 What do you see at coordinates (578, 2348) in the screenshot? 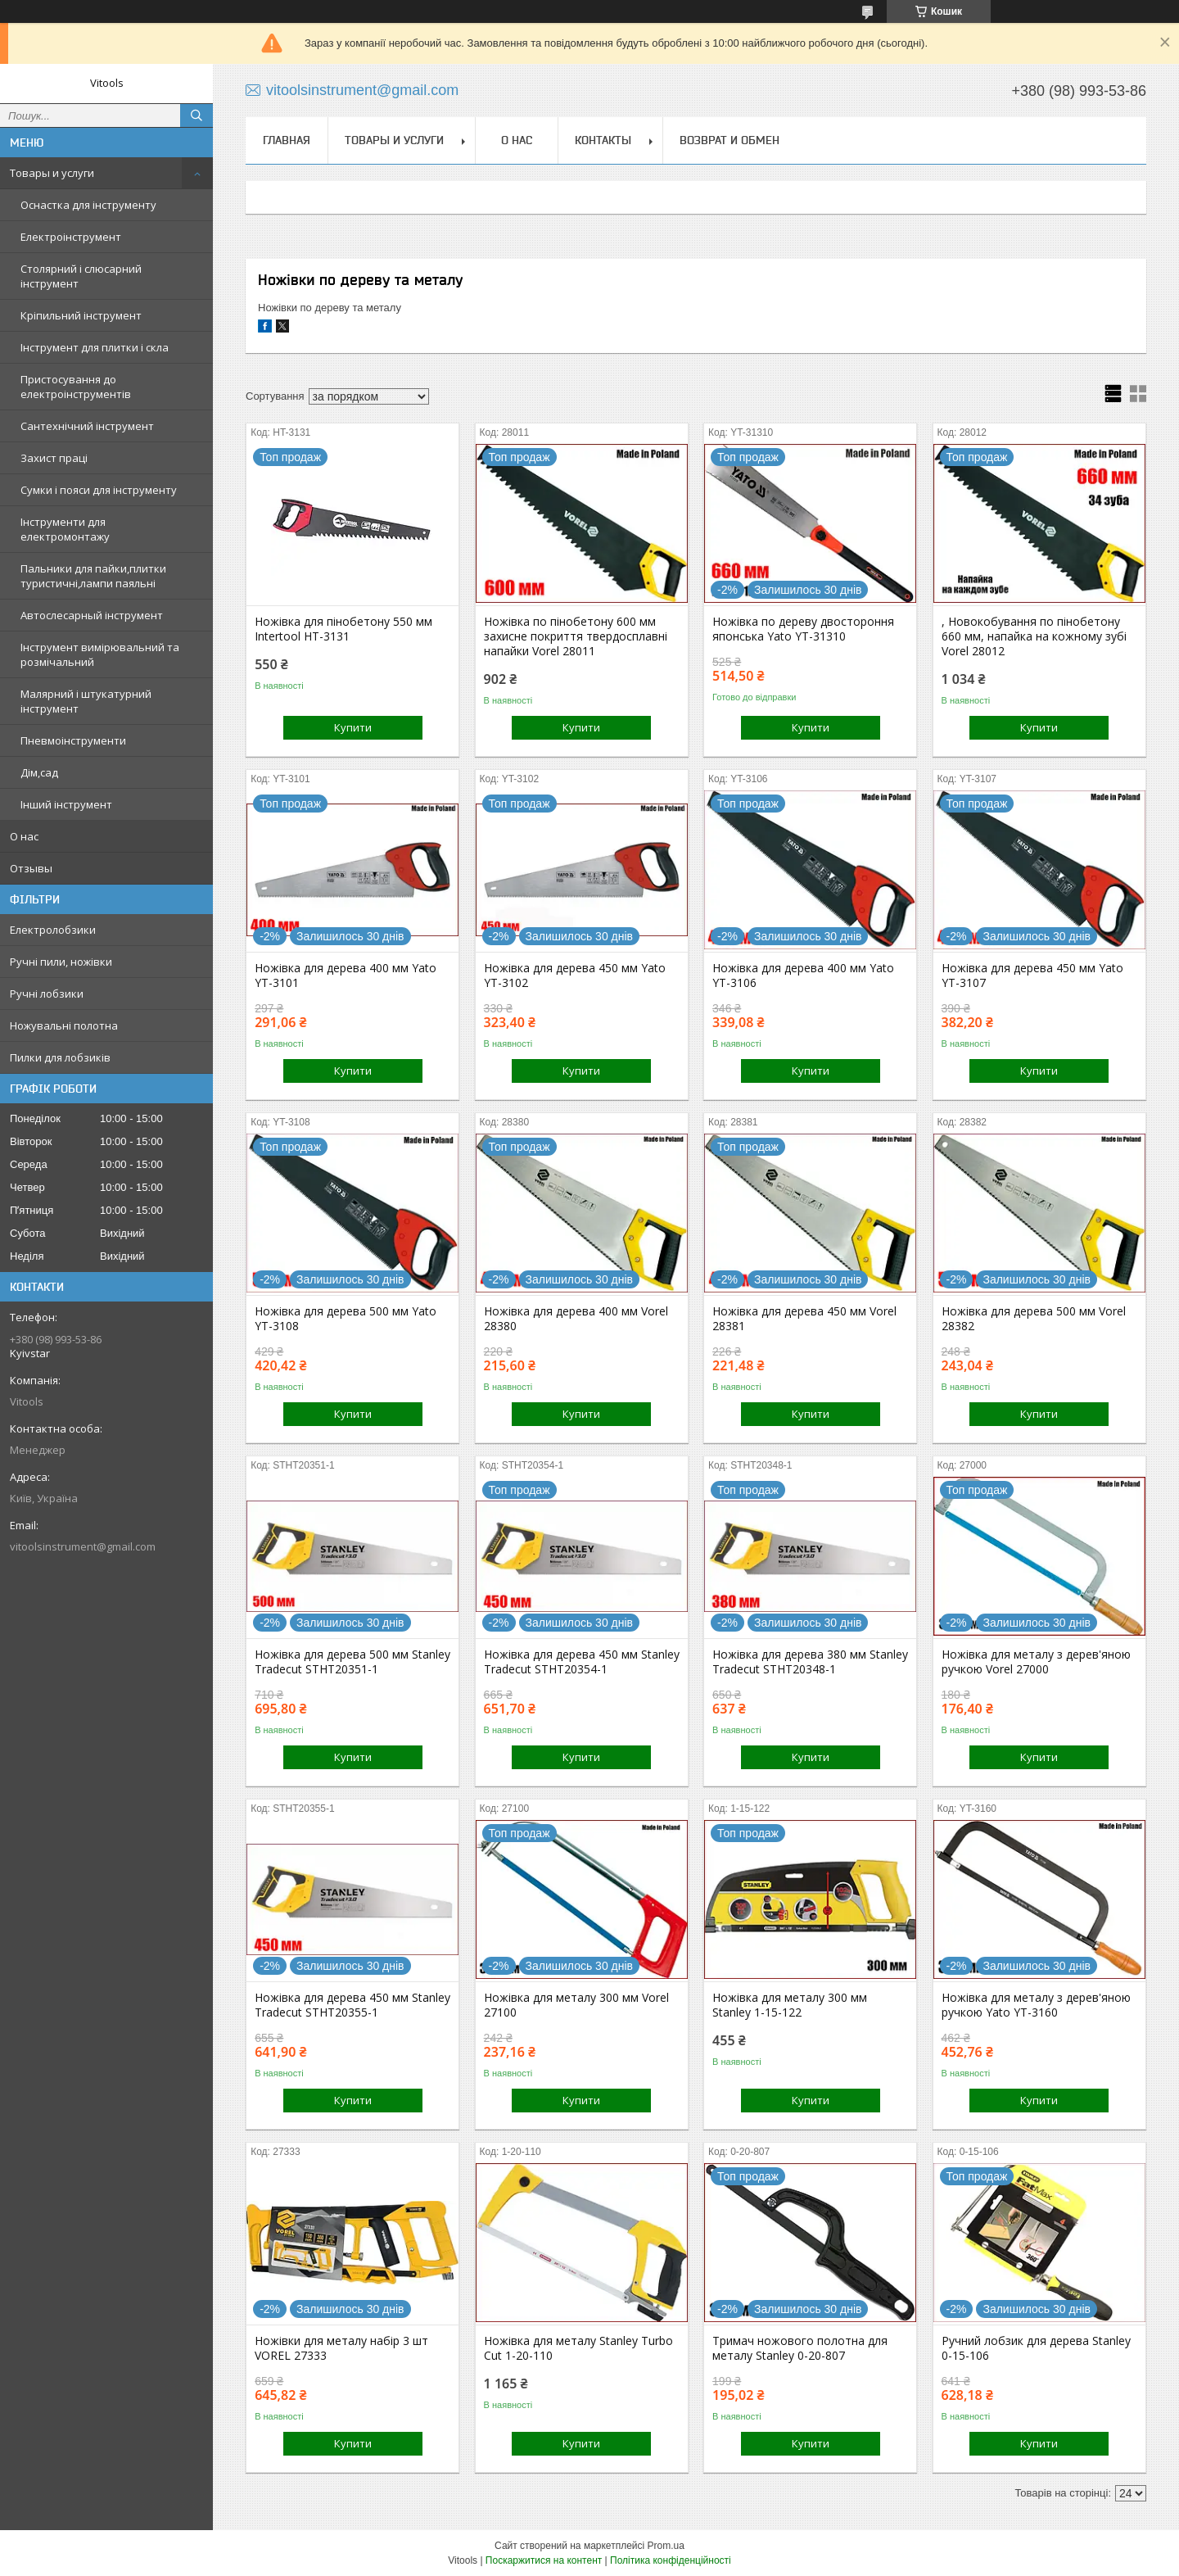
I see `Ножівка для металу Stanley Turbo Cut 1-20-110` at bounding box center [578, 2348].